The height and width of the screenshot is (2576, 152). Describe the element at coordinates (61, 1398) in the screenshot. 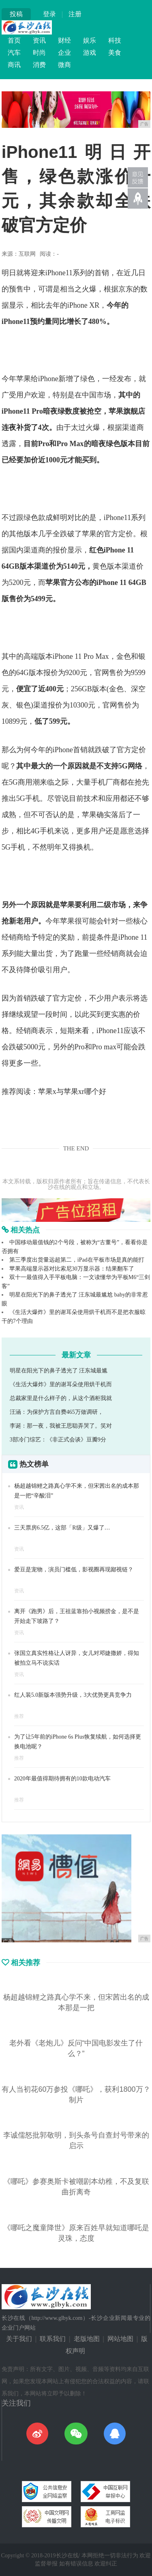

I see `总裁家里是什么样子的，从这个酒柜我就` at that location.